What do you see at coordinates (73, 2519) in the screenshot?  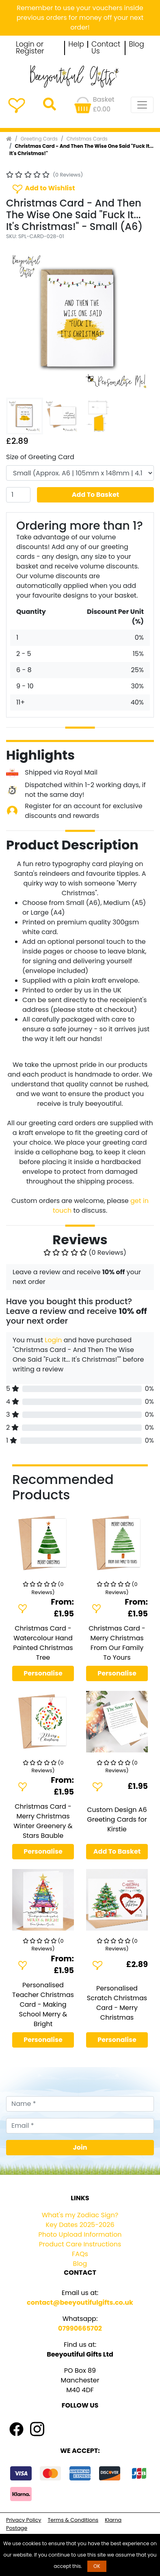 I see `Terms & Conditions` at bounding box center [73, 2519].